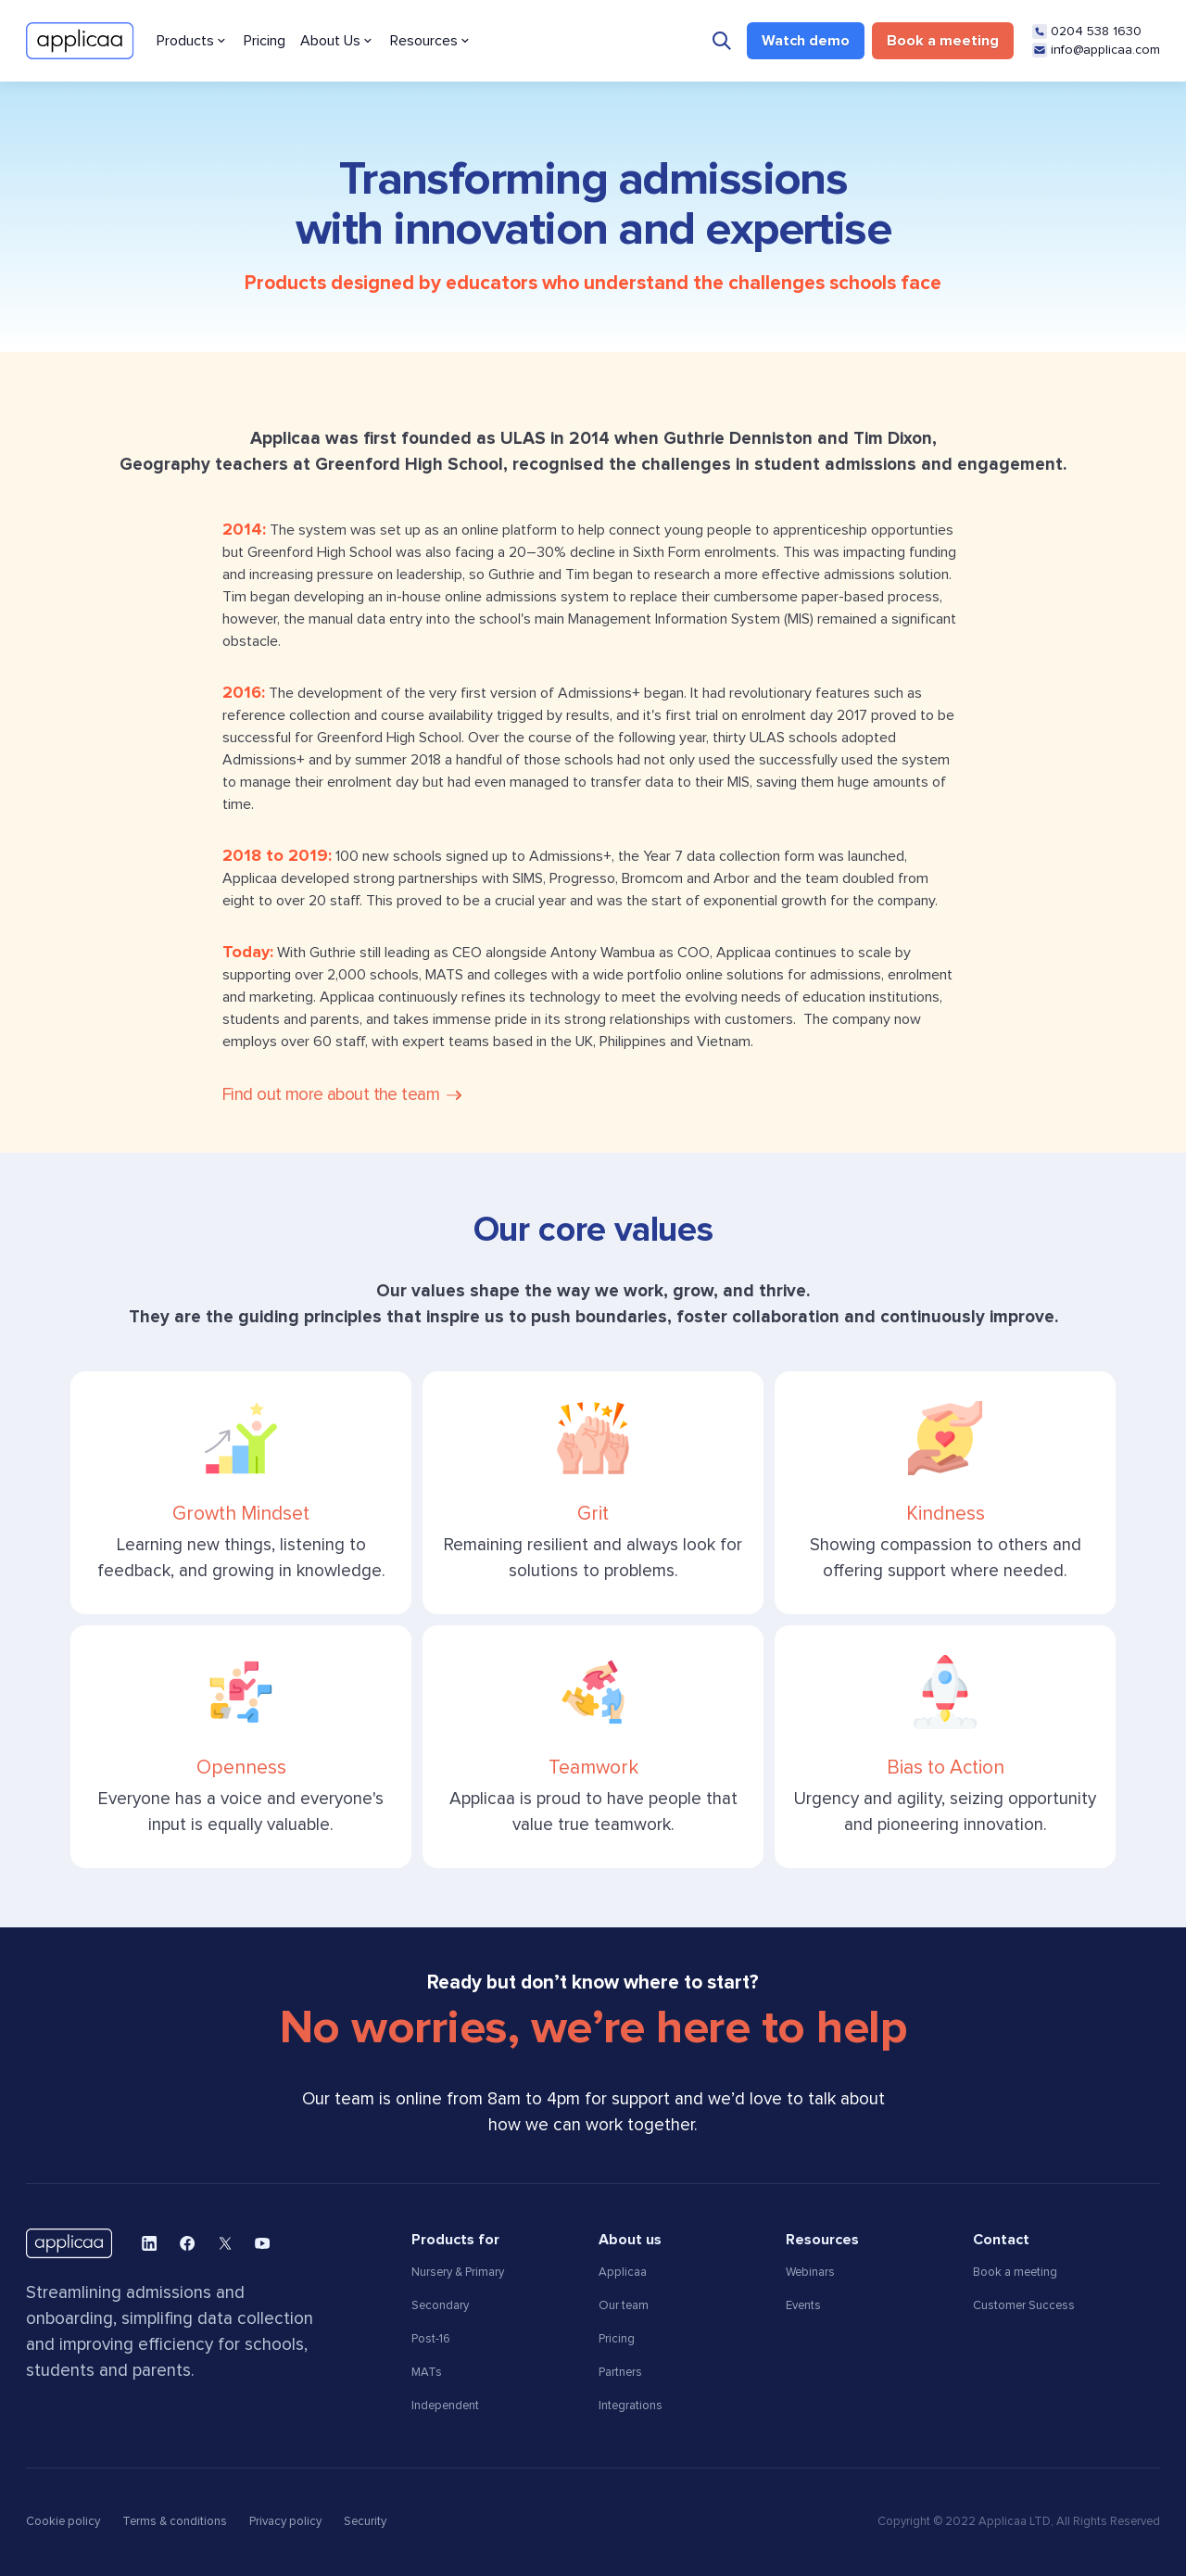  I want to click on Integrations, so click(630, 2406).